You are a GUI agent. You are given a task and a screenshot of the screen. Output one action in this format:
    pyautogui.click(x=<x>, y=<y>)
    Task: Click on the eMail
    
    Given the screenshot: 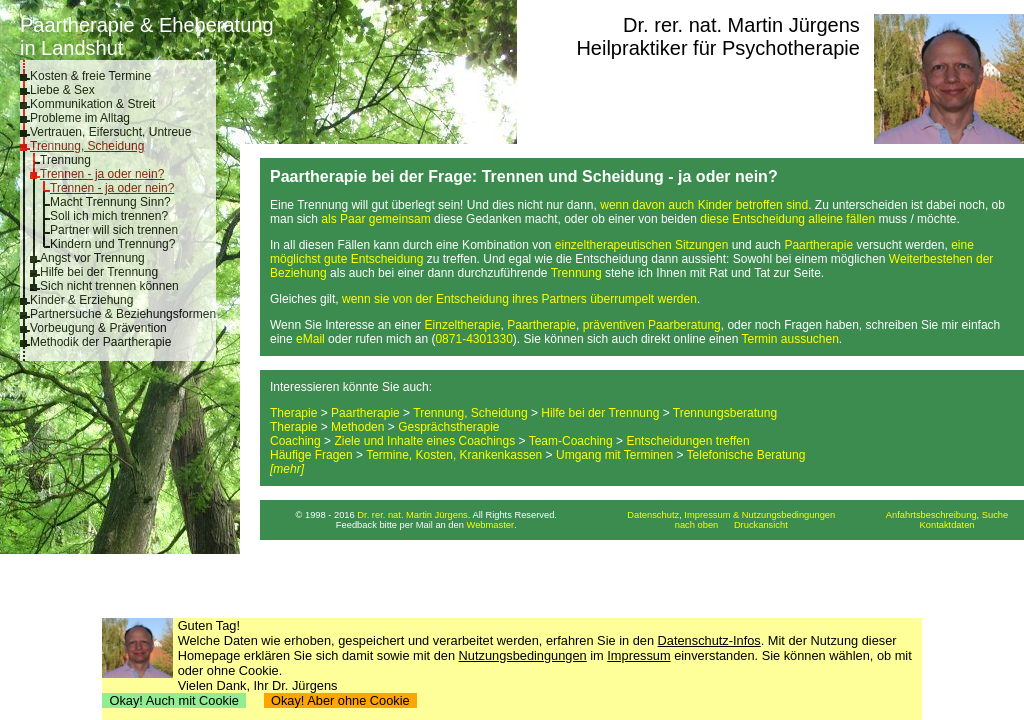 What is the action you would take?
    pyautogui.click(x=310, y=339)
    